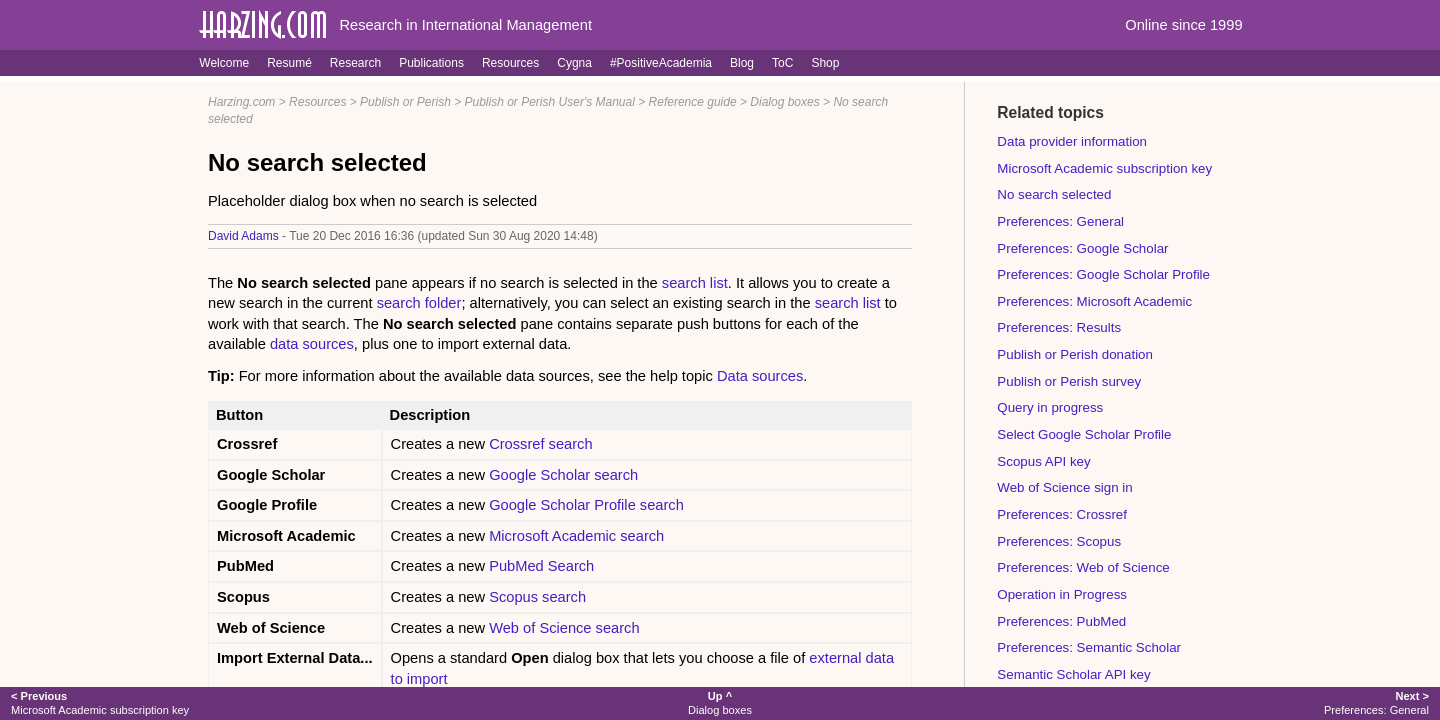 This screenshot has width=1440, height=720. I want to click on Shop, so click(825, 63).